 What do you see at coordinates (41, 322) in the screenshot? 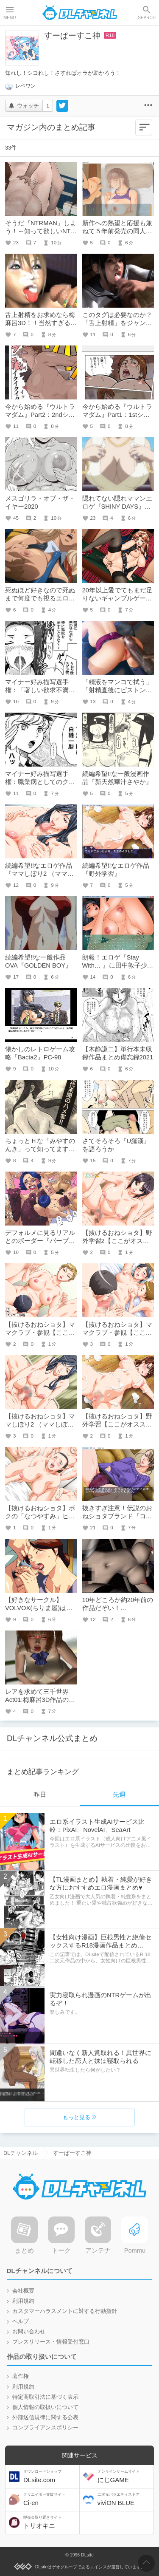
I see `舌上射精をお求めなら梅麻呂3D！！当然すぎる３つの理由とは？！` at bounding box center [41, 322].